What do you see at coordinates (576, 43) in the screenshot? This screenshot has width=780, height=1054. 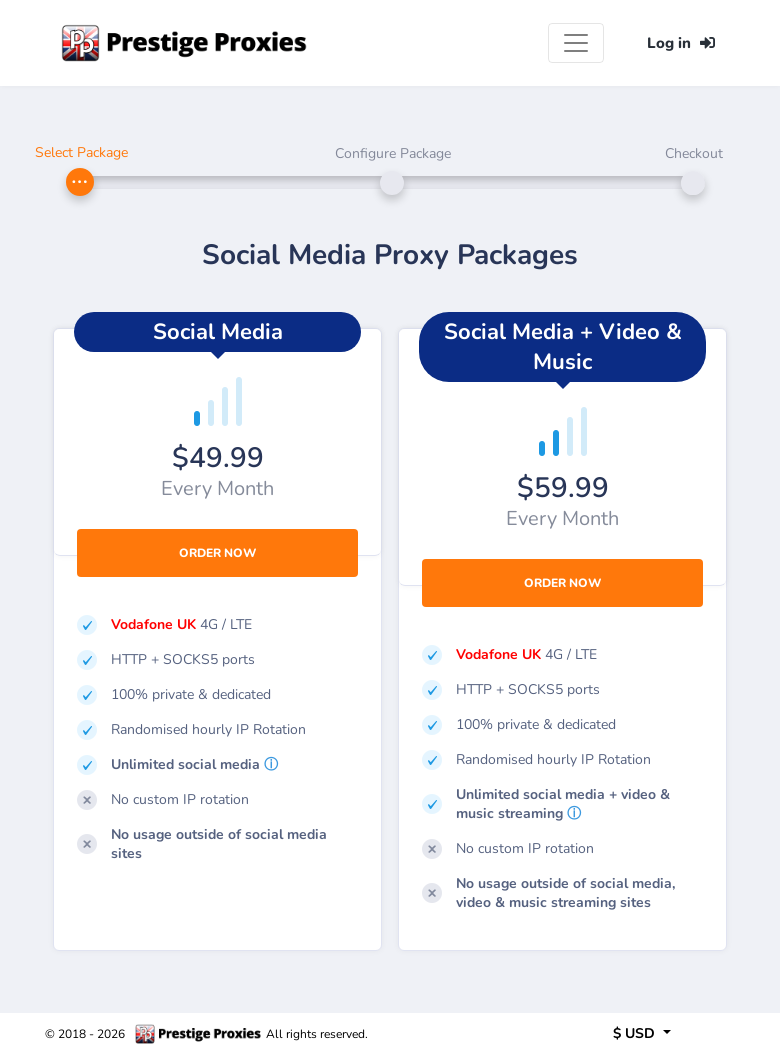 I see `[Toggle navigation]` at bounding box center [576, 43].